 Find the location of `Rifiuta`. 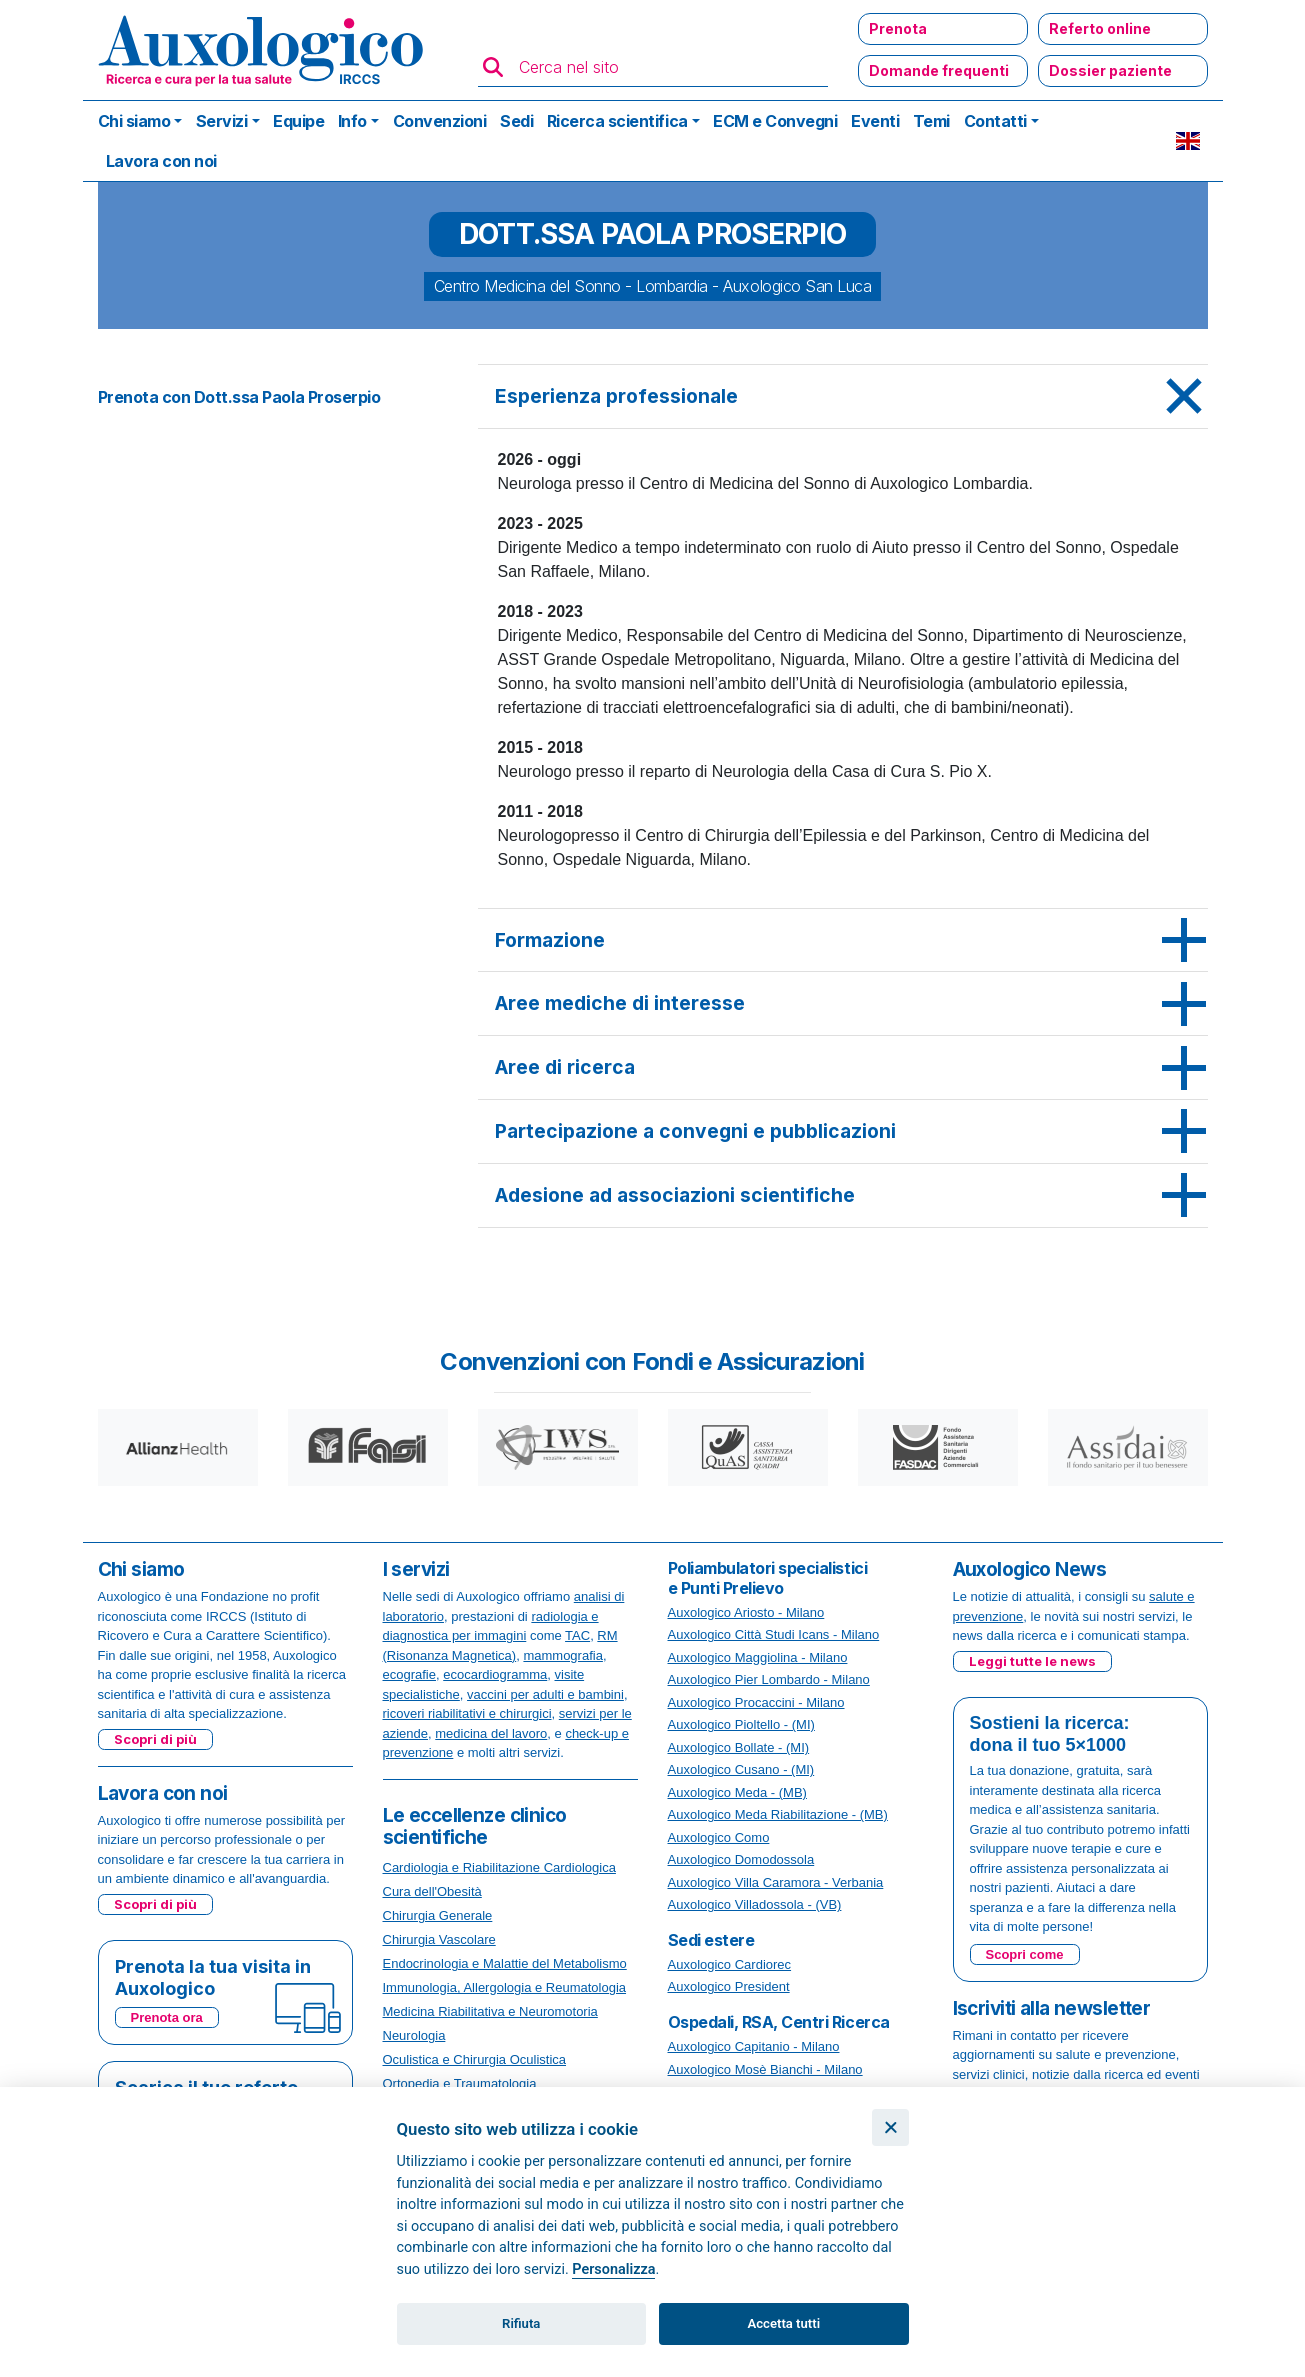

Rifiuta is located at coordinates (521, 2323).